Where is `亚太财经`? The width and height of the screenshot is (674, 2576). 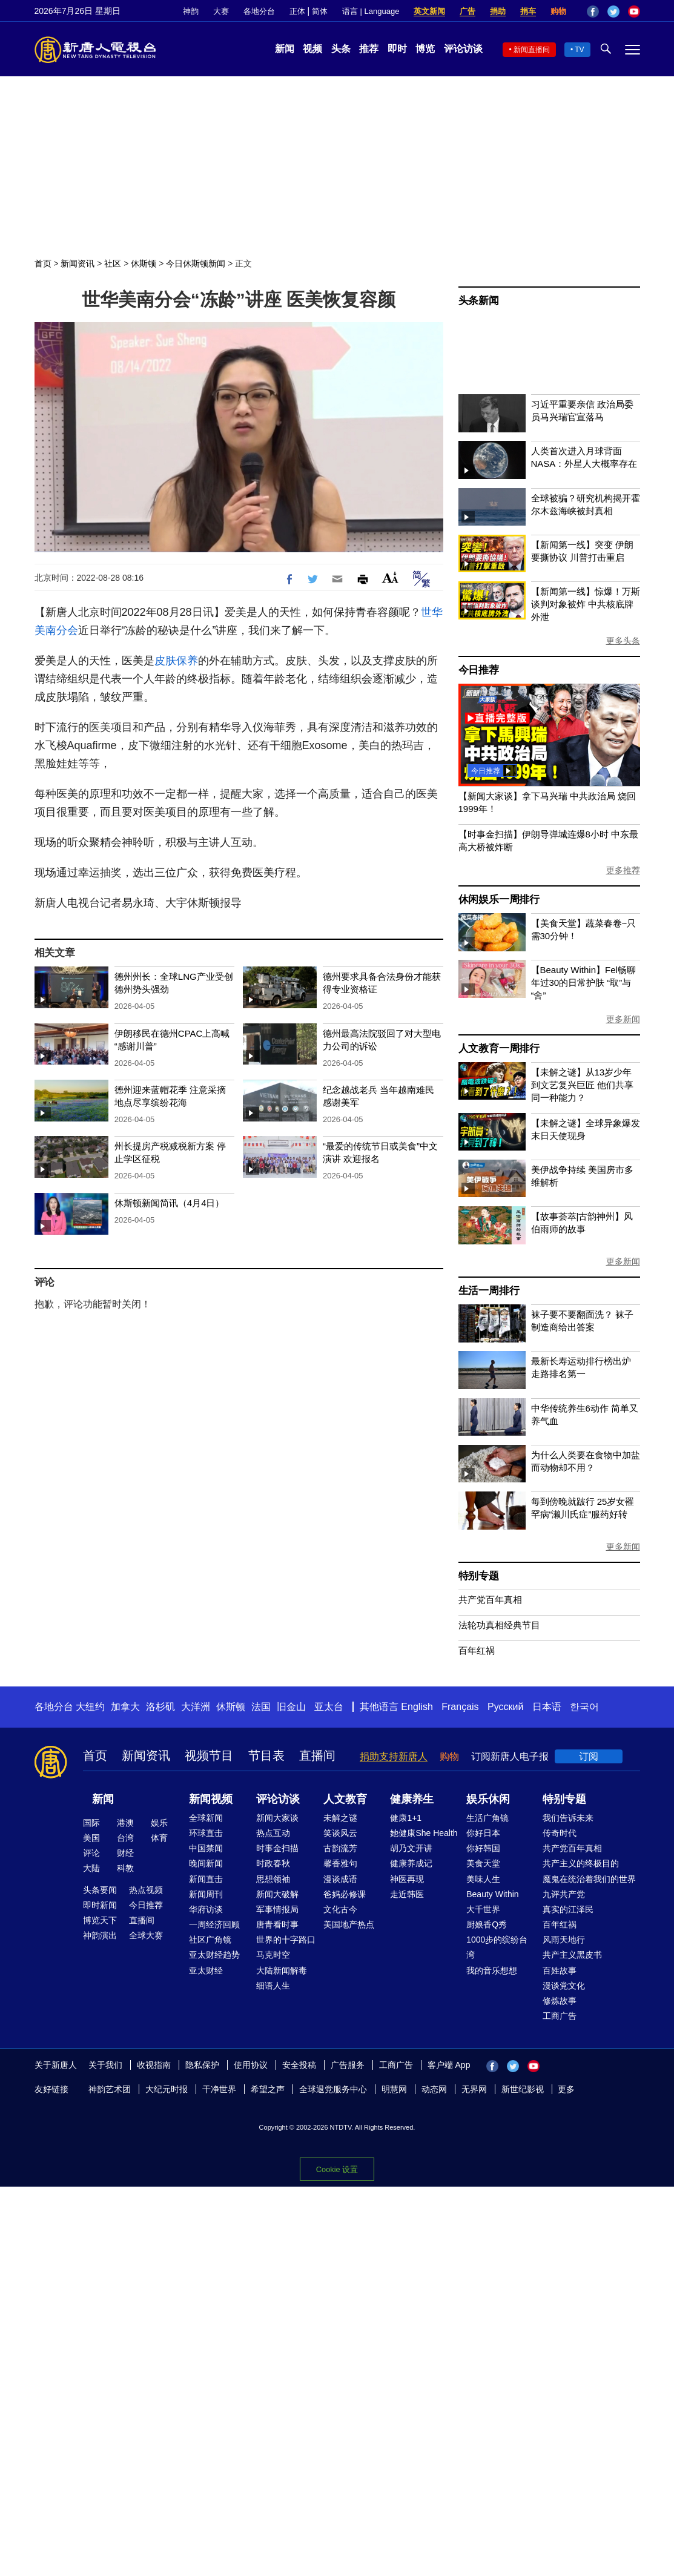 亚太财经 is located at coordinates (206, 1970).